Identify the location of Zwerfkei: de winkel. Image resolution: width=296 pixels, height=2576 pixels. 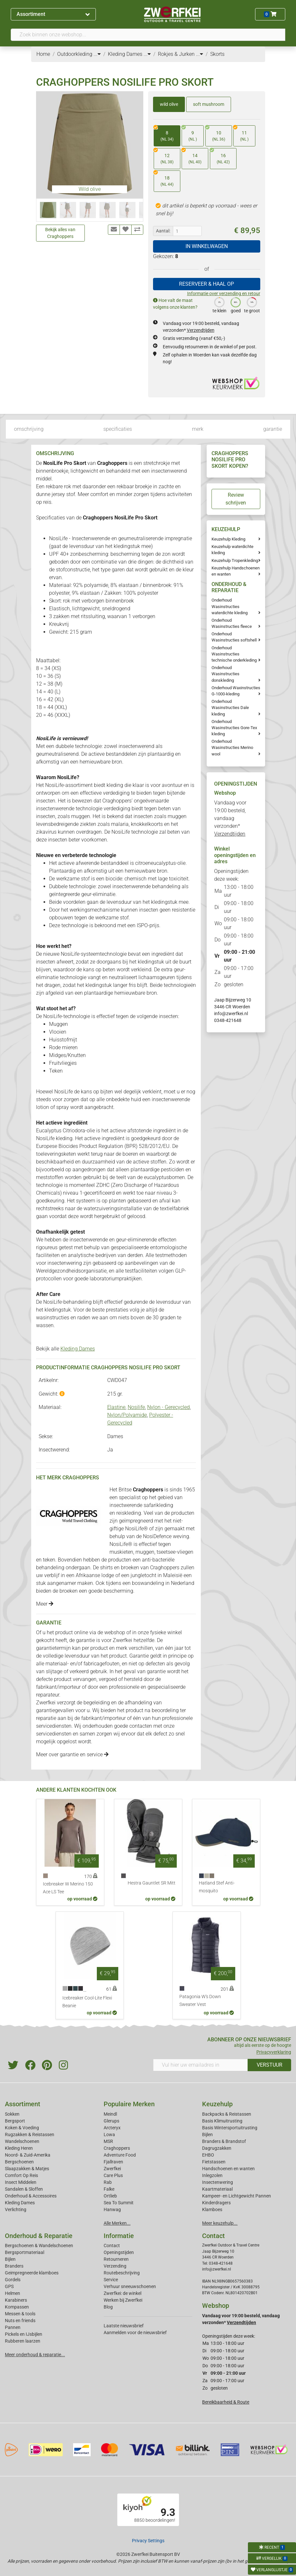
(122, 2293).